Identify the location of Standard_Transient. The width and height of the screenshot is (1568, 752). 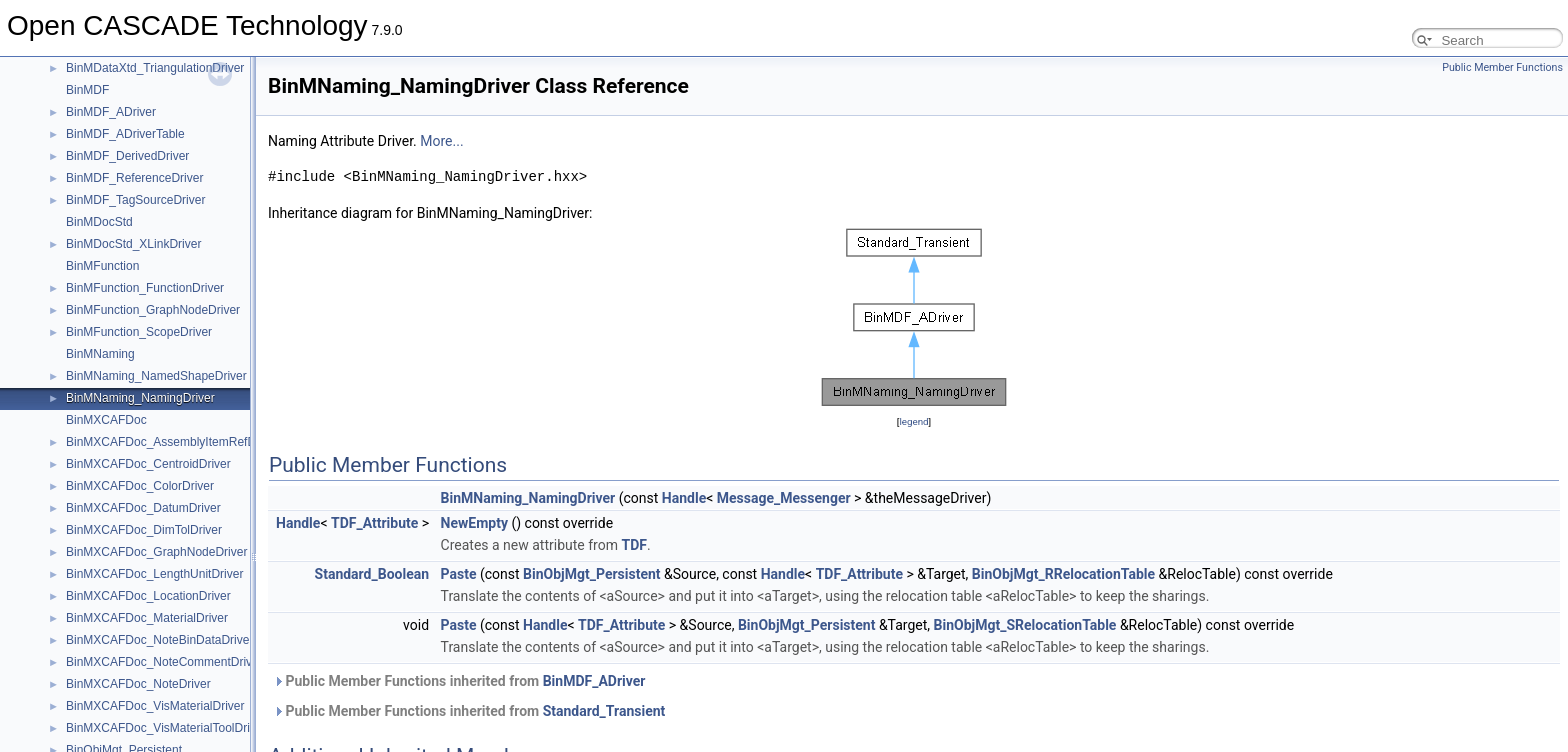
(604, 711).